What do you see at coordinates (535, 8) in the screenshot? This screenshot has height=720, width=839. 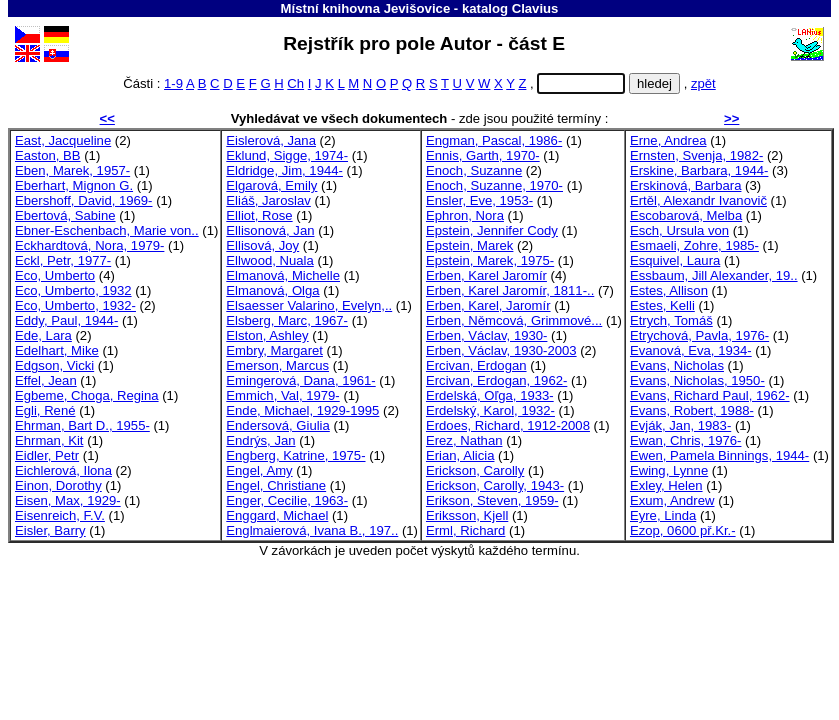 I see `Clavius` at bounding box center [535, 8].